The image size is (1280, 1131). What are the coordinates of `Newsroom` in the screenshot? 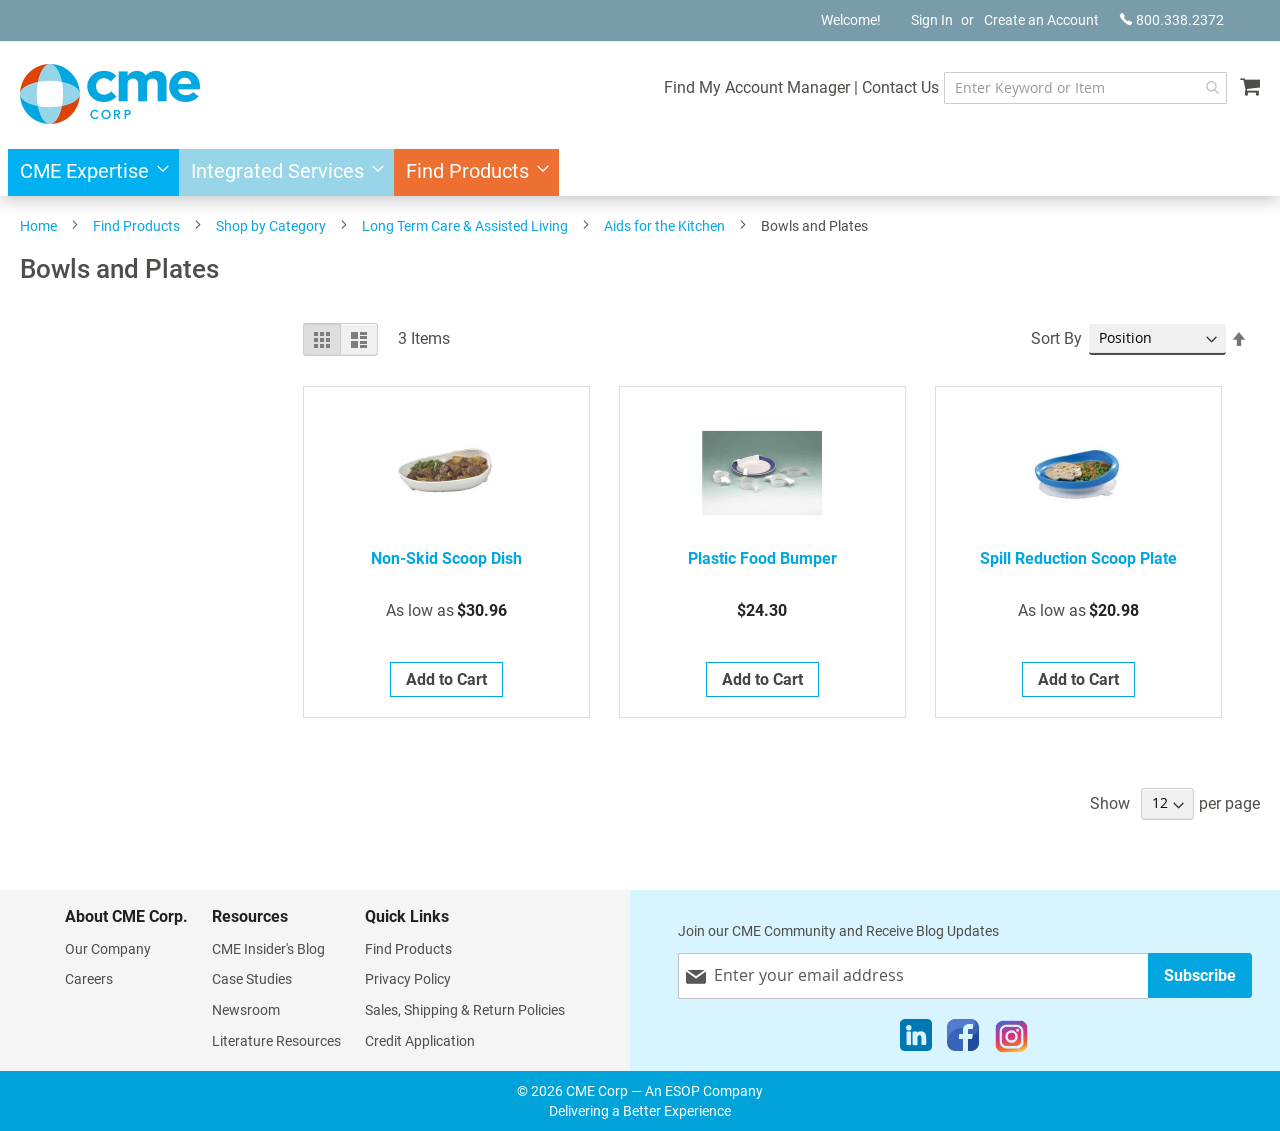 It's located at (246, 1010).